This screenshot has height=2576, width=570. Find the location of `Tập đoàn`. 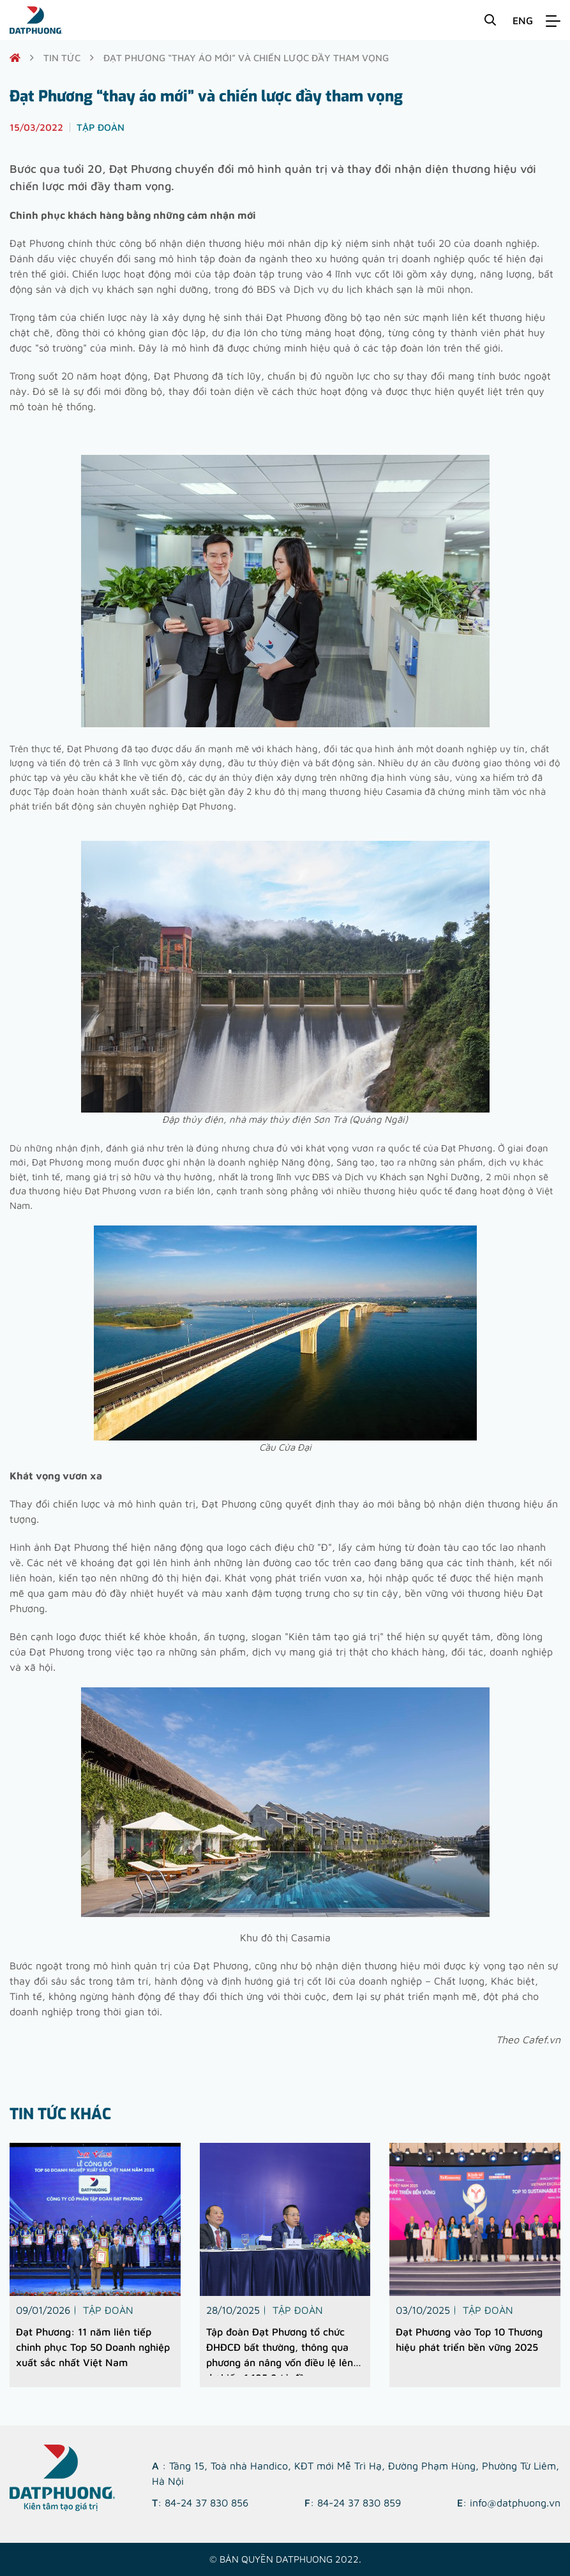

Tập đoàn is located at coordinates (108, 2310).